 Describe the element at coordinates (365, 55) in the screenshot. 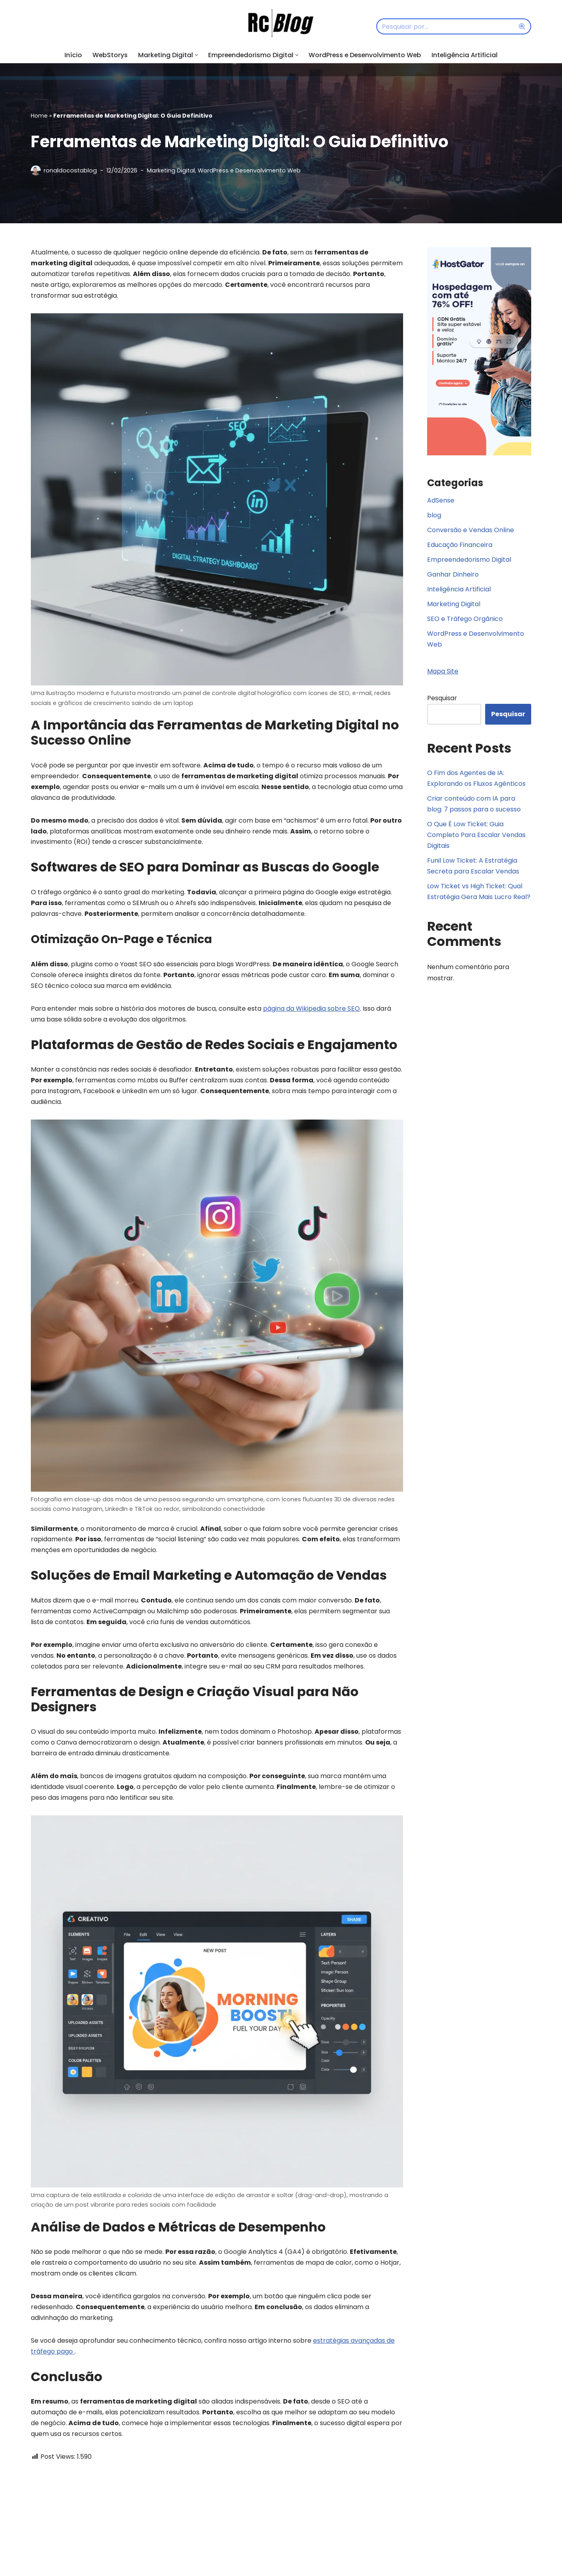

I see `WordPress e Desenvolvimento Web` at that location.